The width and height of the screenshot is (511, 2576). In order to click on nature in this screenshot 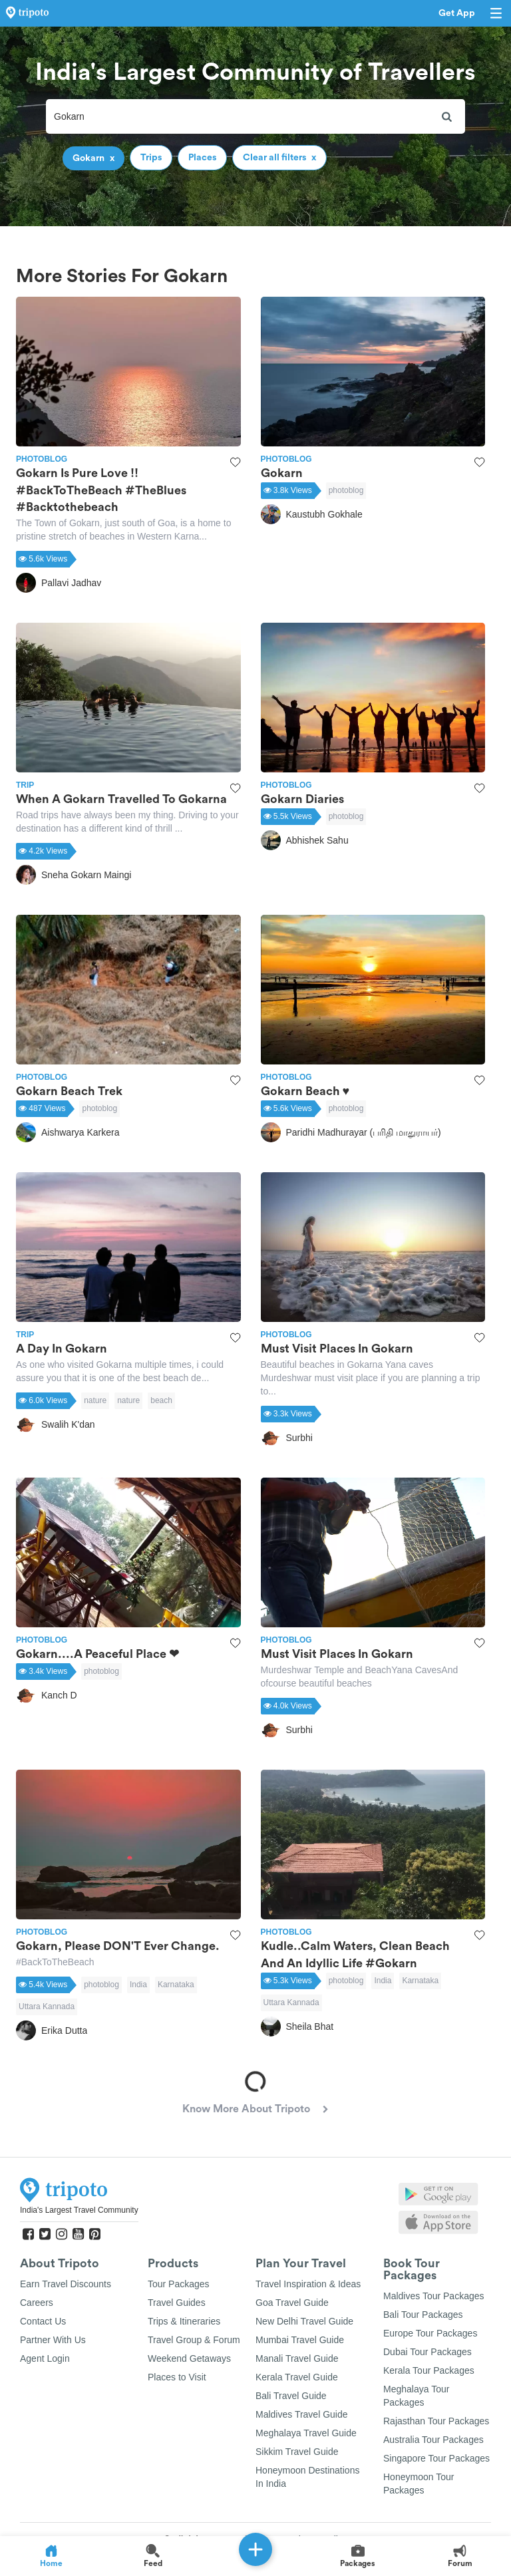, I will do `click(95, 1400)`.